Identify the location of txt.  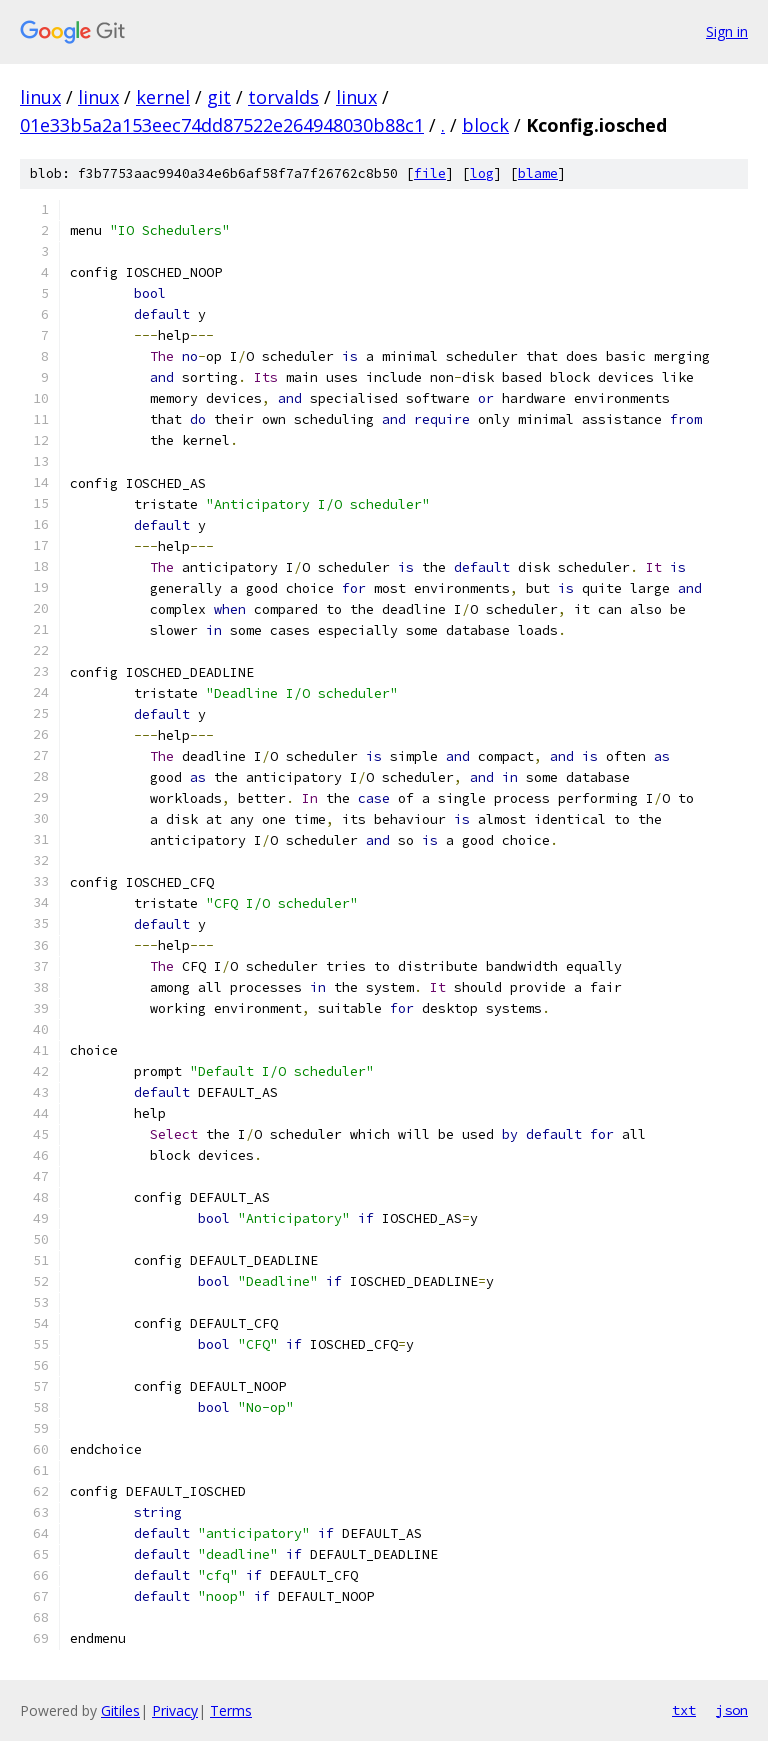
(684, 1710).